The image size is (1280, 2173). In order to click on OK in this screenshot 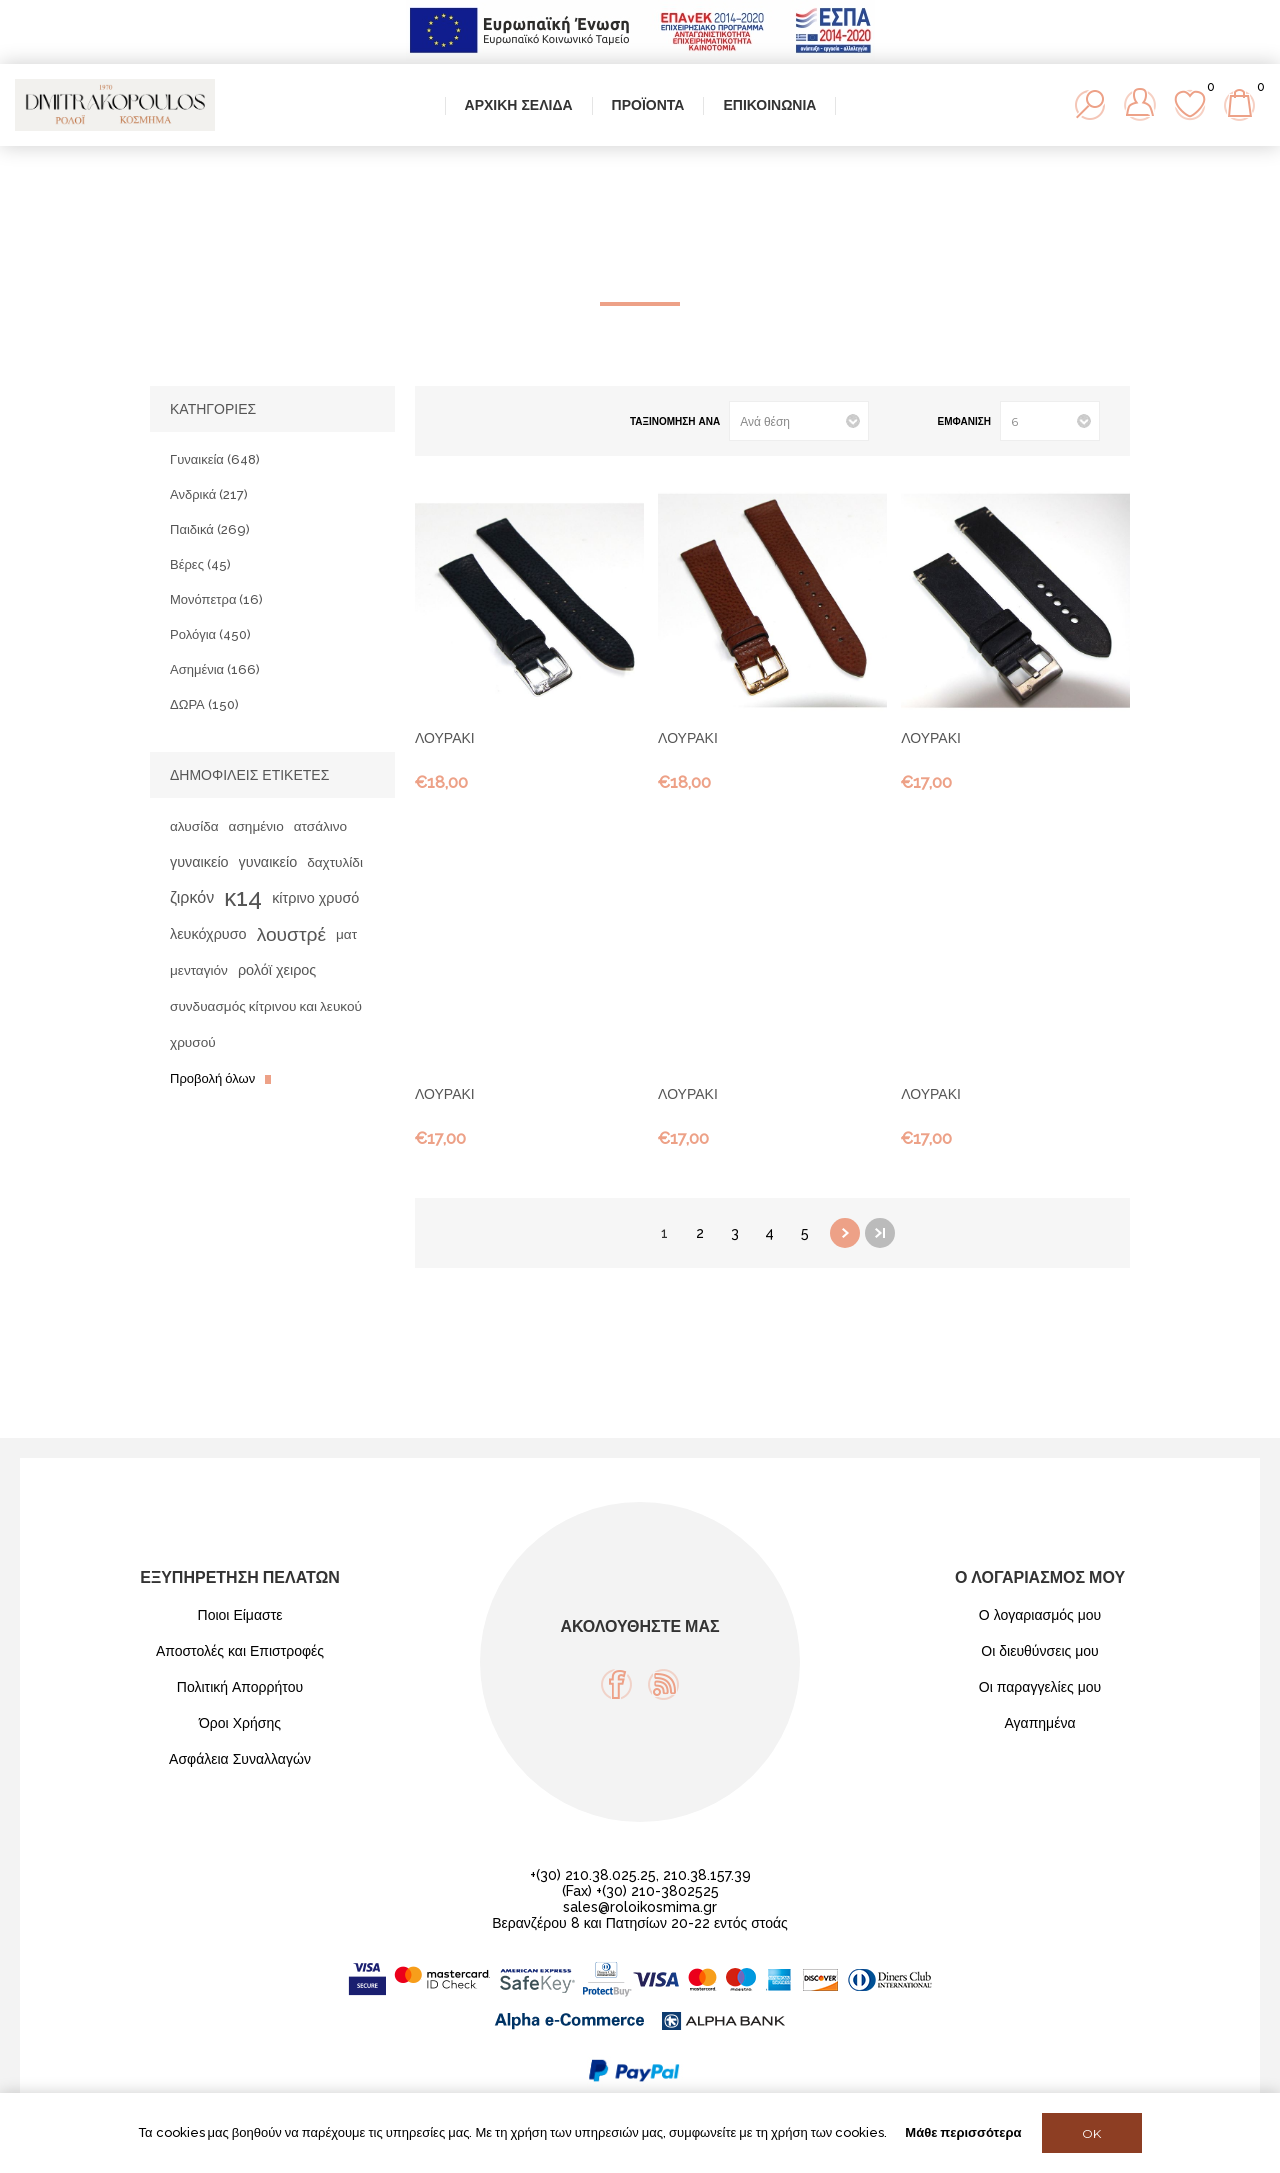, I will do `click(1091, 2133)`.